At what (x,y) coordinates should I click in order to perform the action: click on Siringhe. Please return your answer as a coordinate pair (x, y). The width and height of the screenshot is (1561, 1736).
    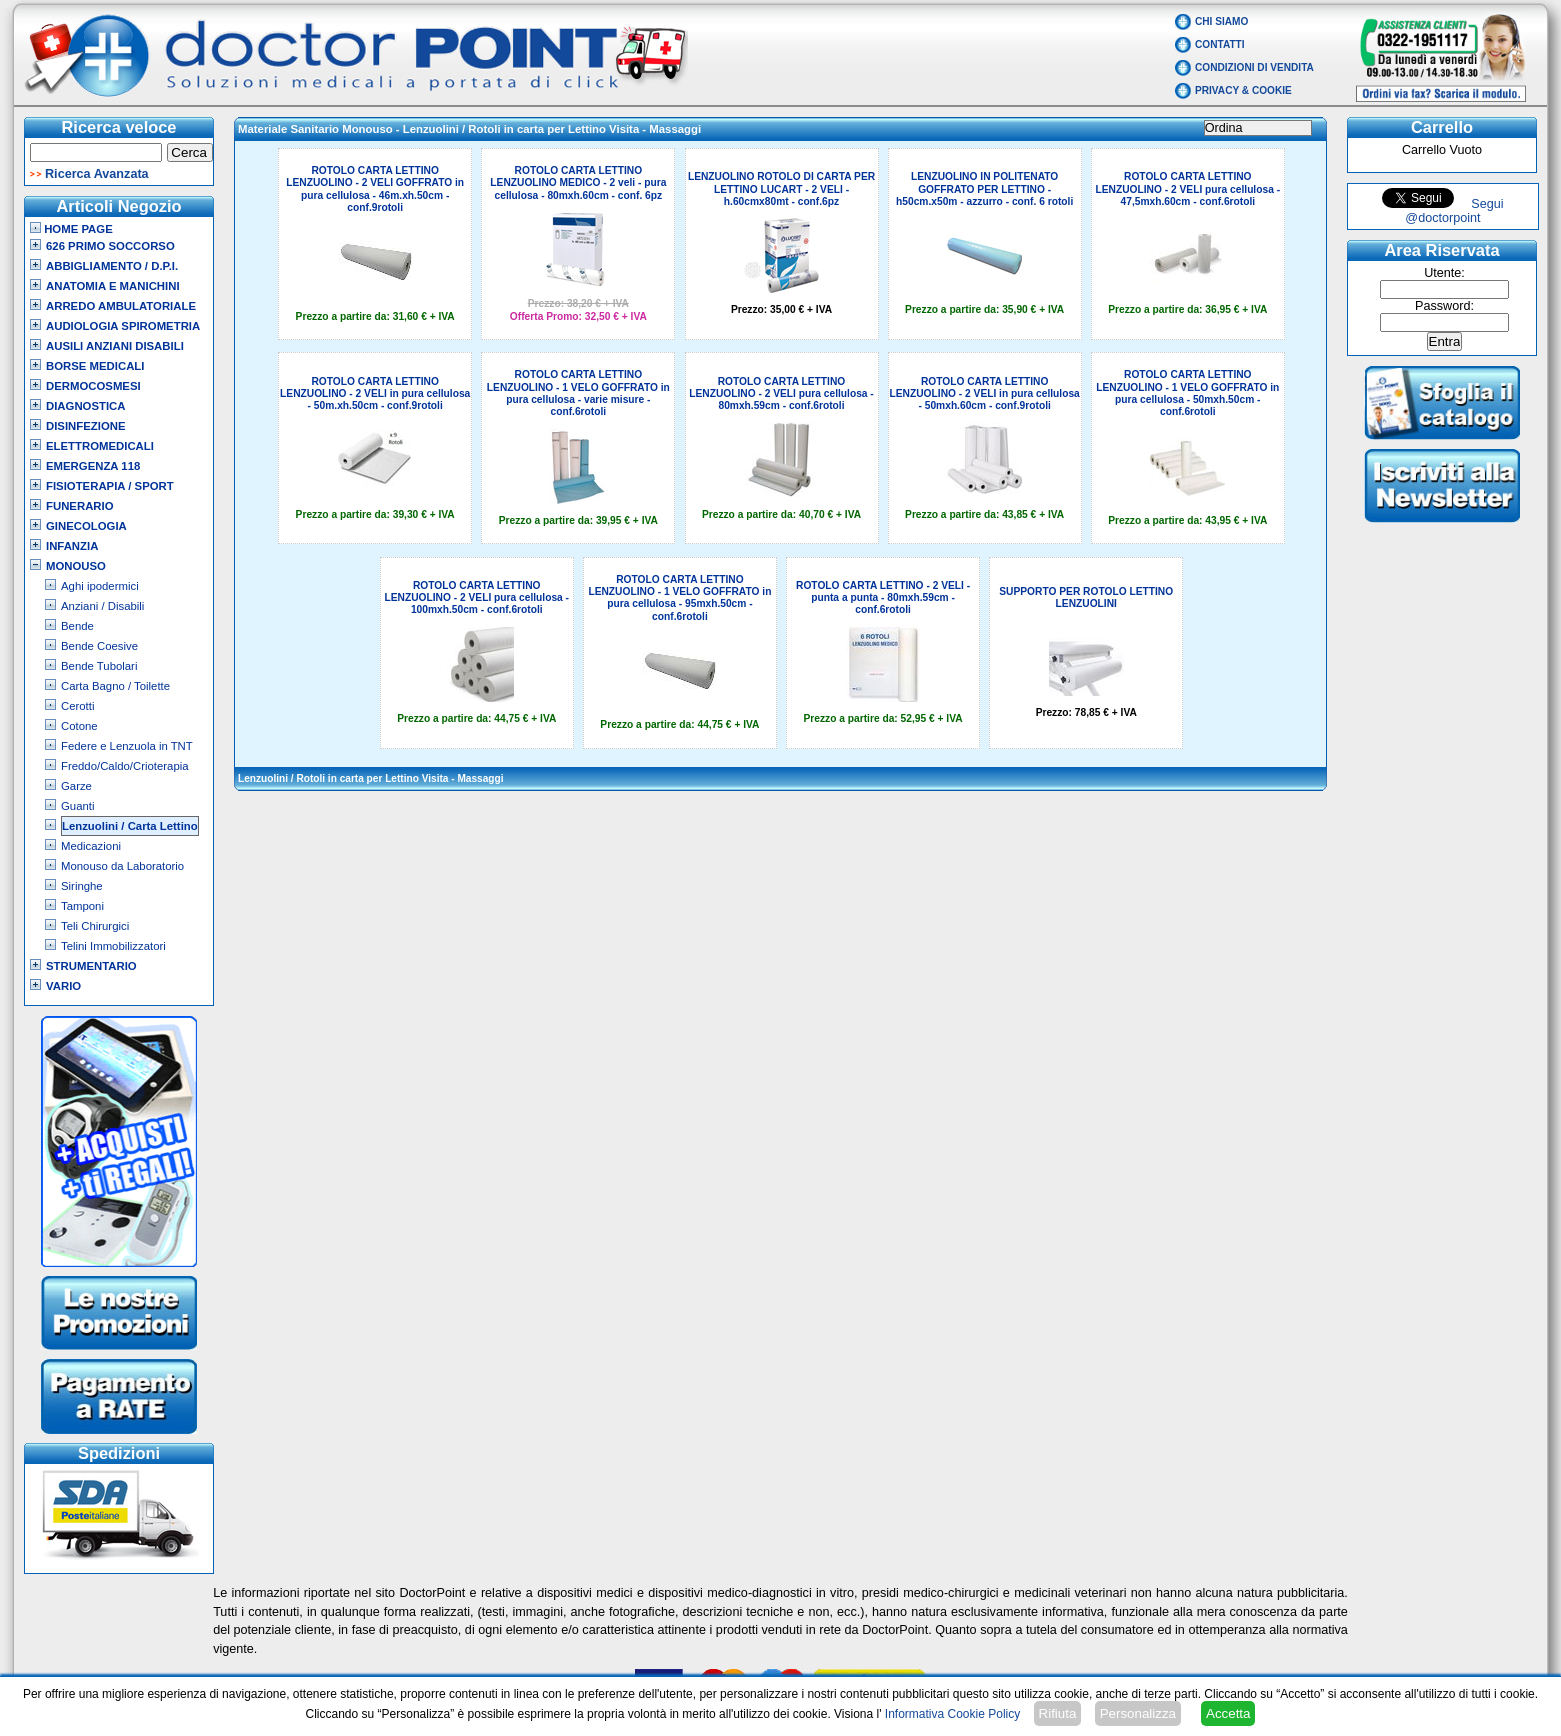
    Looking at the image, I should click on (82, 886).